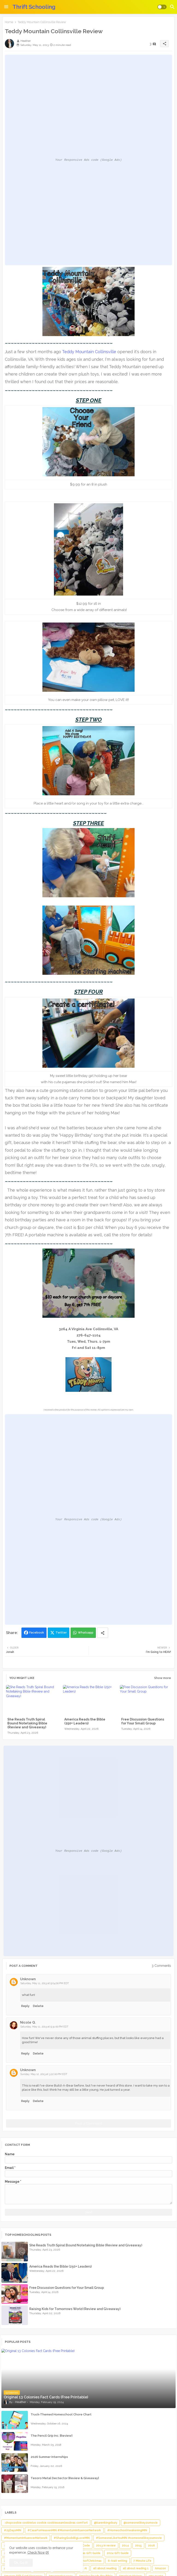 The image size is (177, 2576). What do you see at coordinates (21, 2562) in the screenshot?
I see `Ok, Go it! [button]` at bounding box center [21, 2562].